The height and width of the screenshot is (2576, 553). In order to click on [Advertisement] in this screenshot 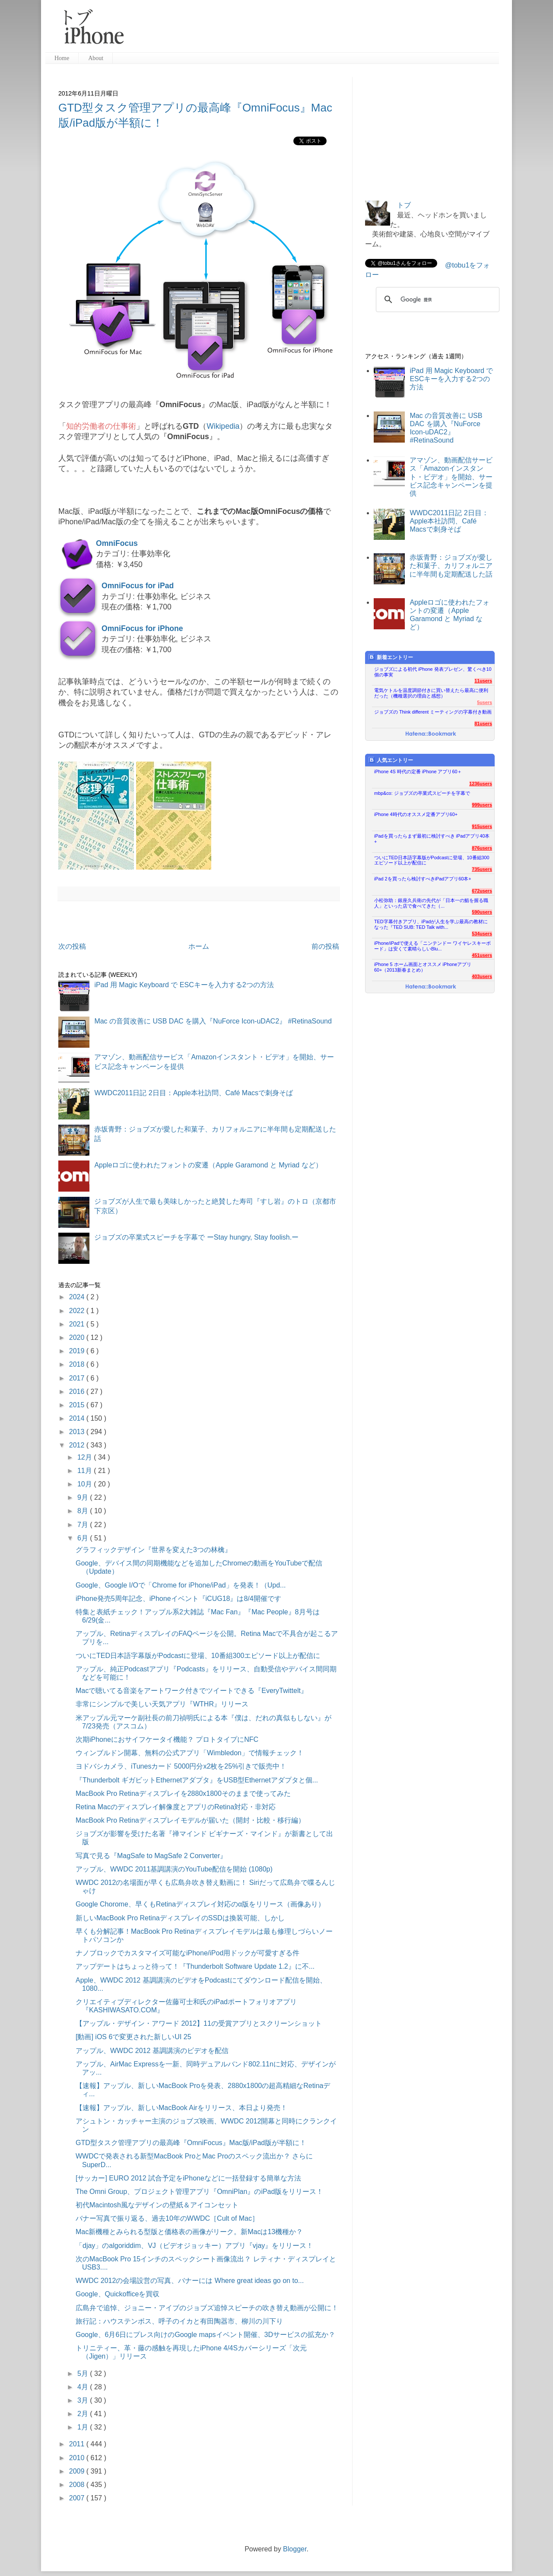, I will do `click(315, 30)`.